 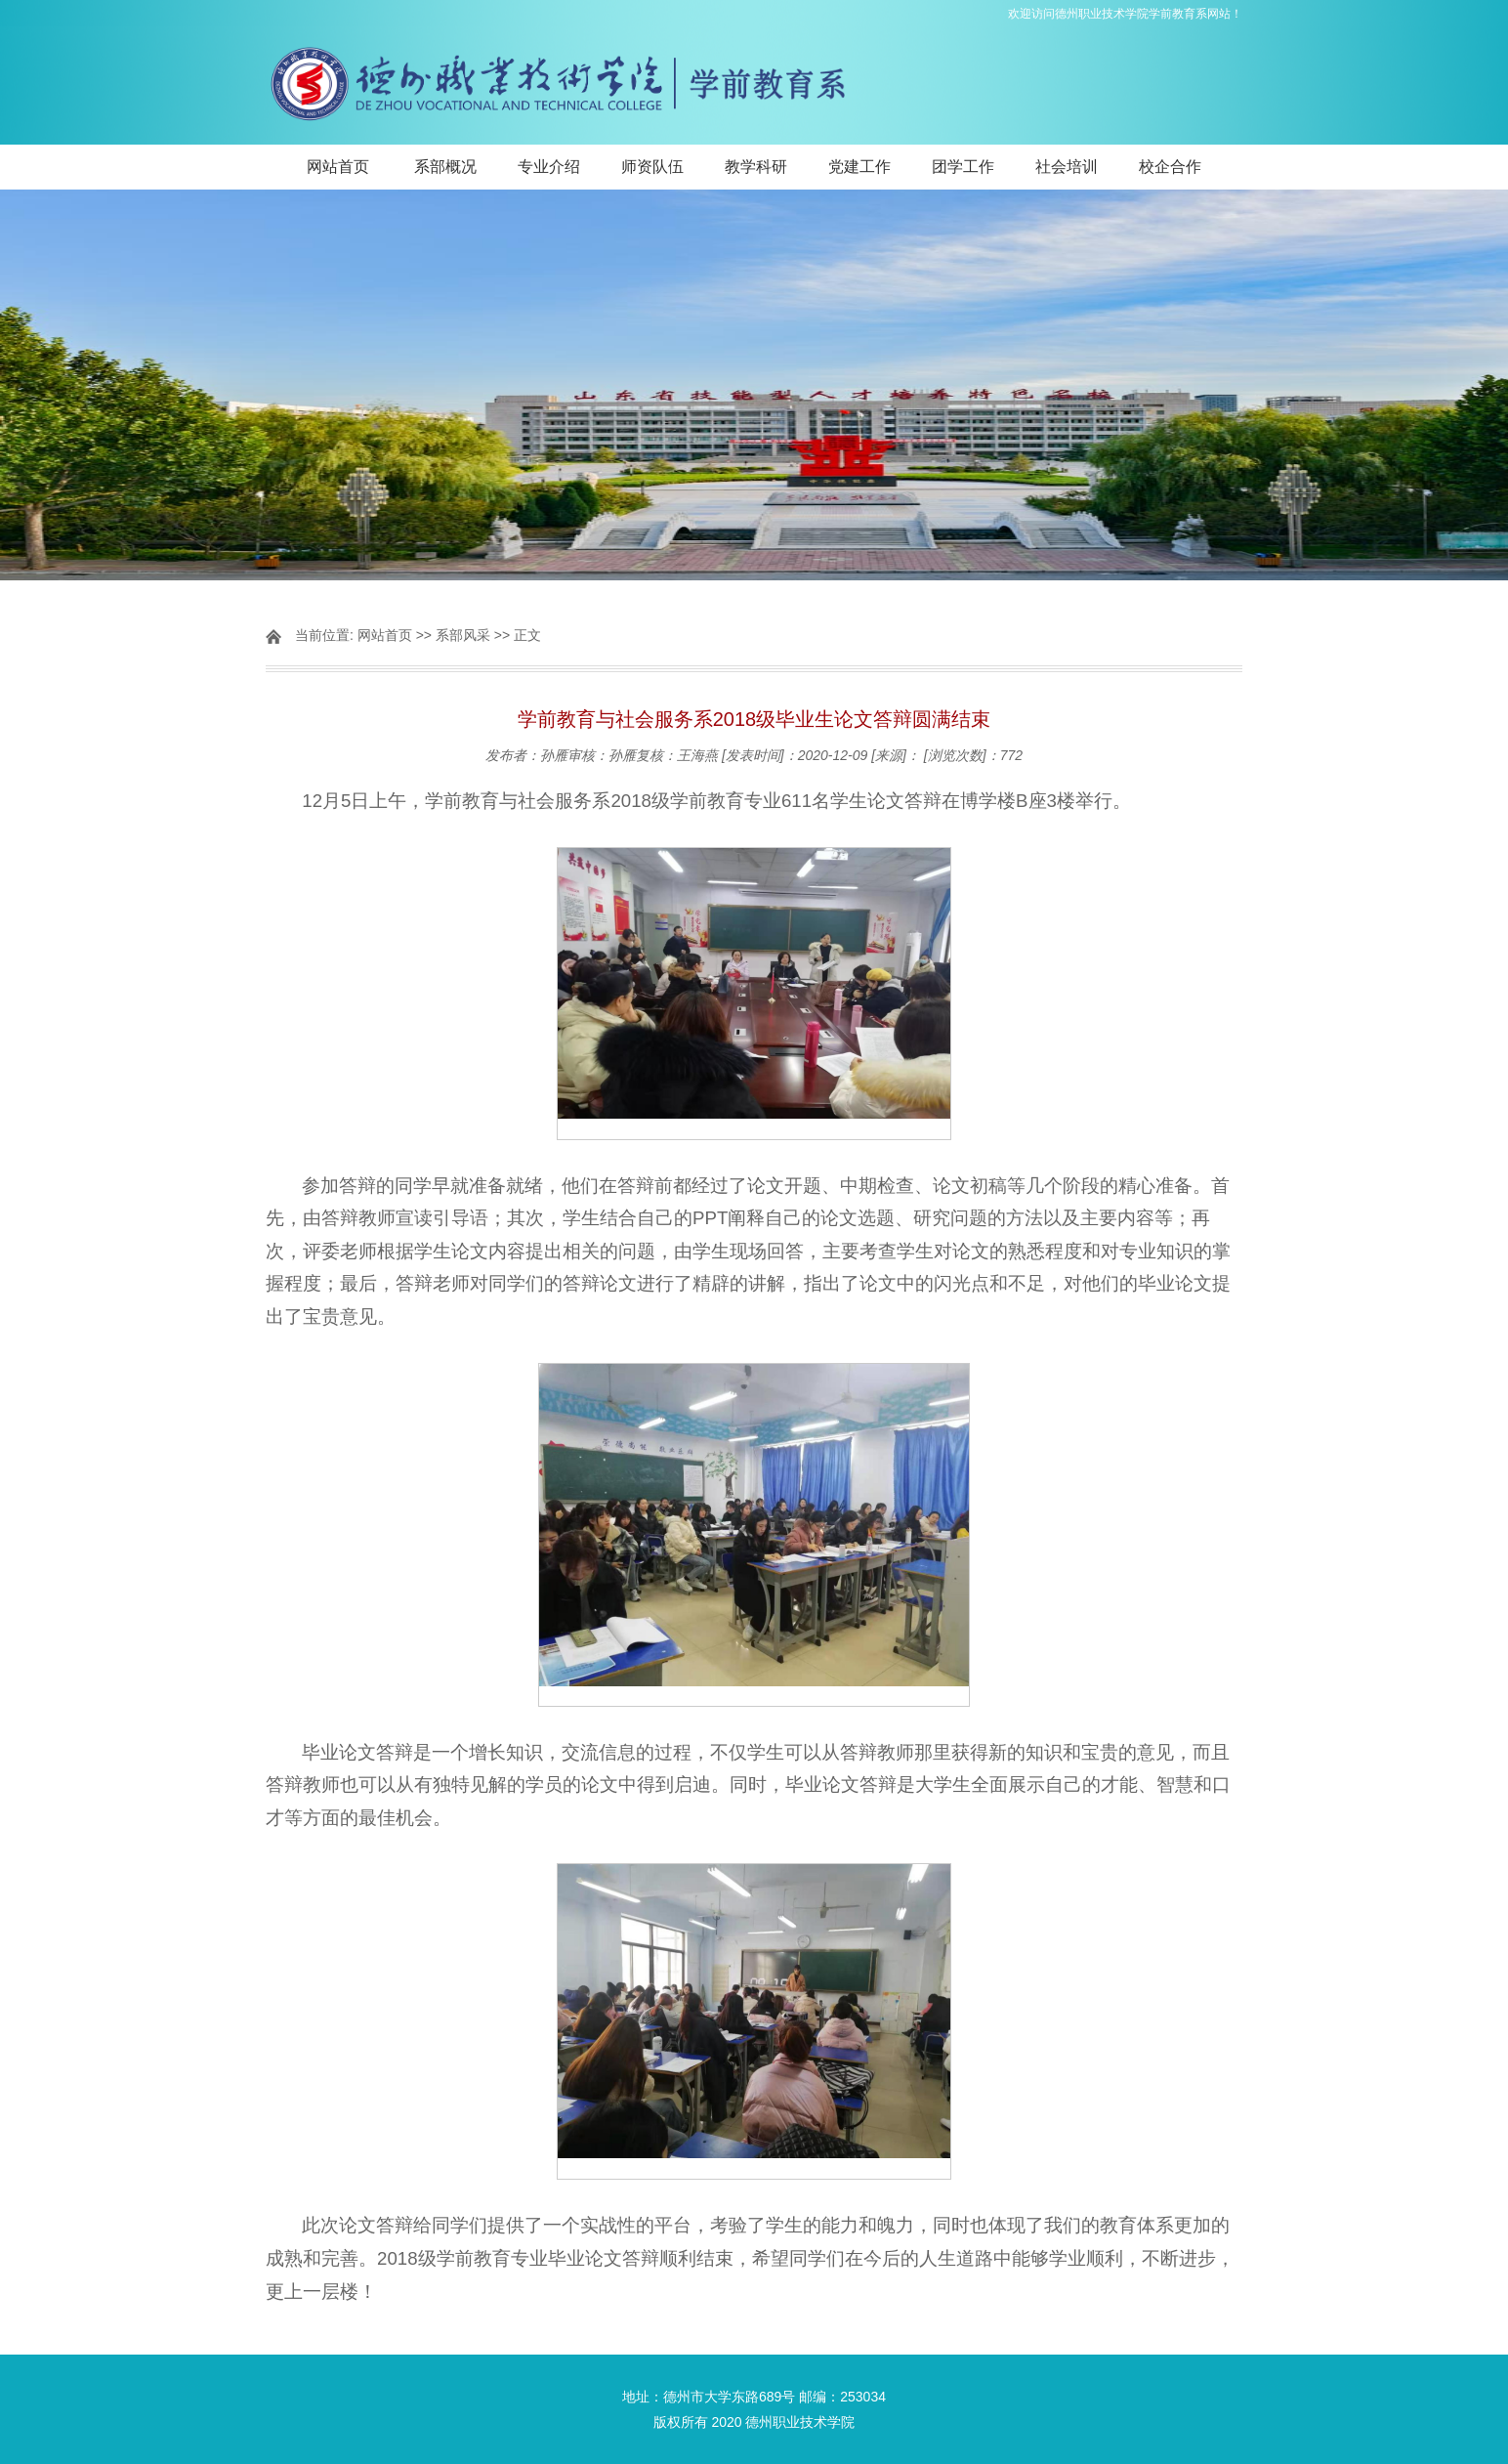 What do you see at coordinates (1170, 166) in the screenshot?
I see `校企合作` at bounding box center [1170, 166].